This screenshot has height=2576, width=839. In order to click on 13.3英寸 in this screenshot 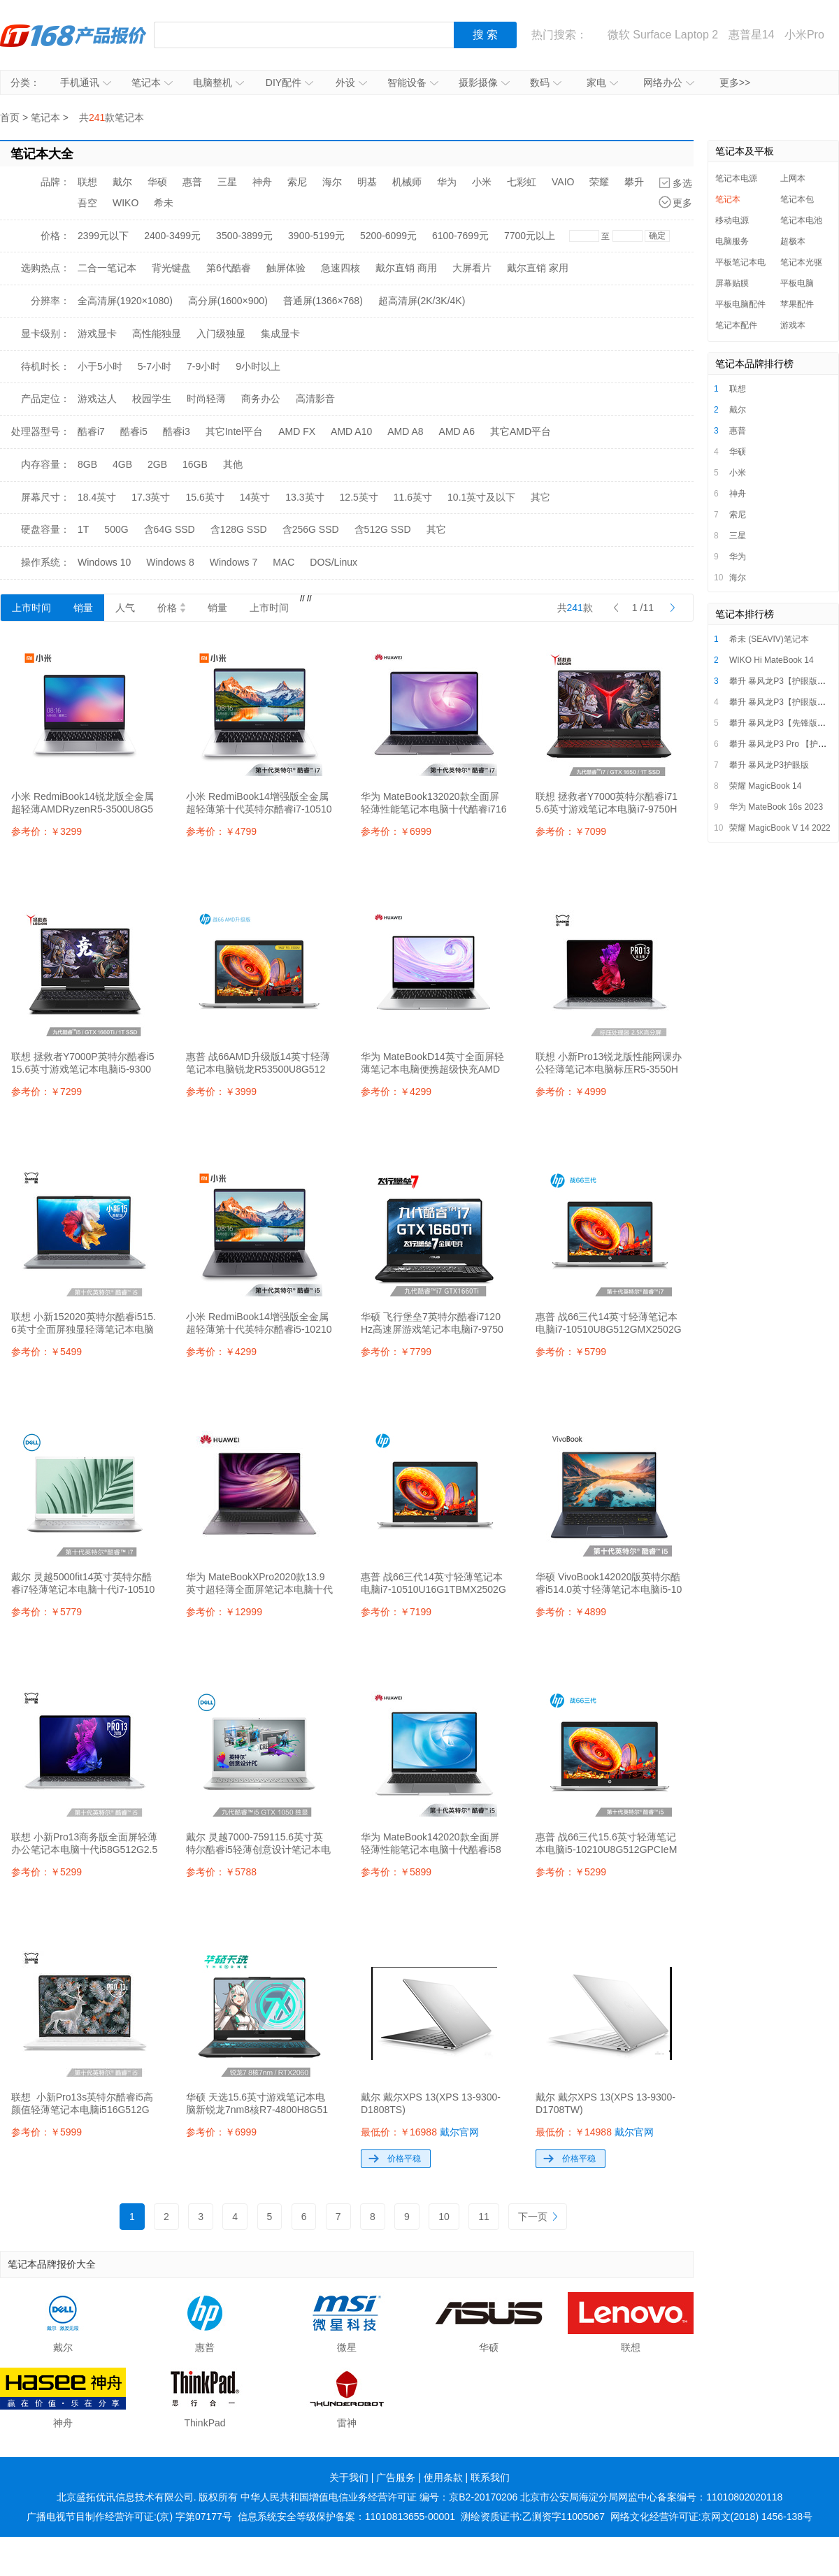, I will do `click(304, 497)`.